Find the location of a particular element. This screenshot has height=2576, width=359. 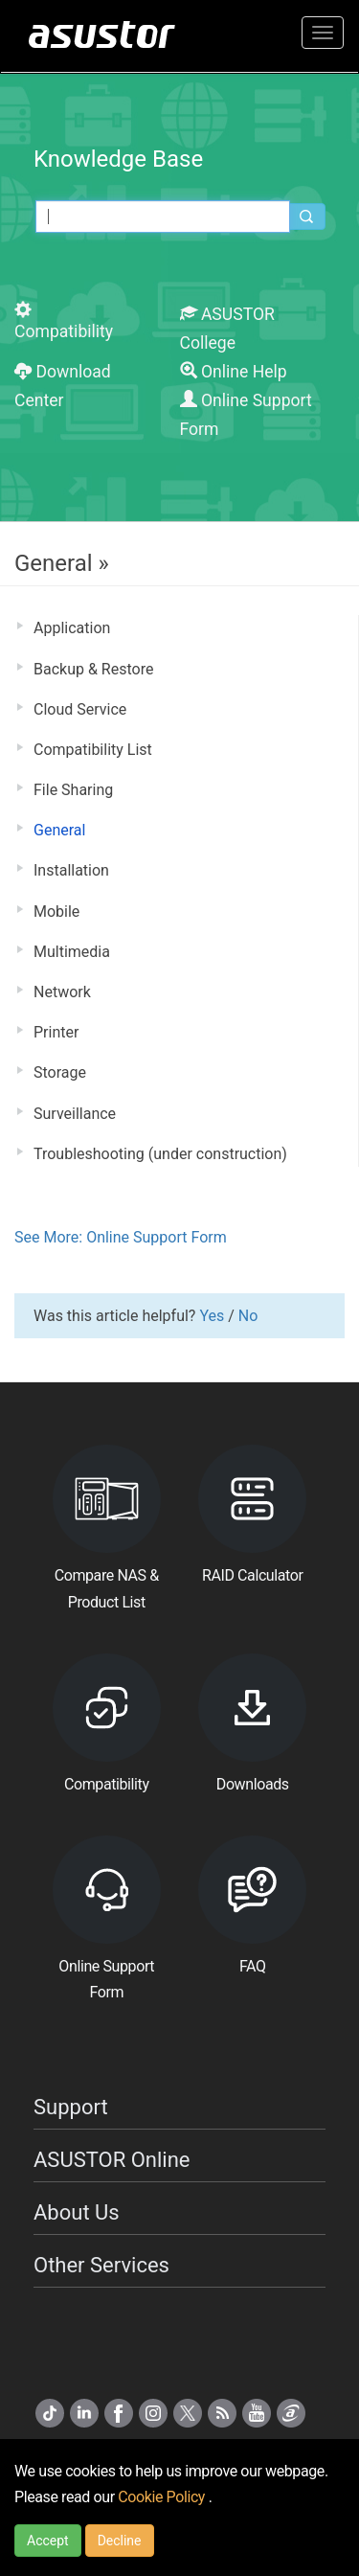

Troubleshooting (under construction) is located at coordinates (160, 1154).